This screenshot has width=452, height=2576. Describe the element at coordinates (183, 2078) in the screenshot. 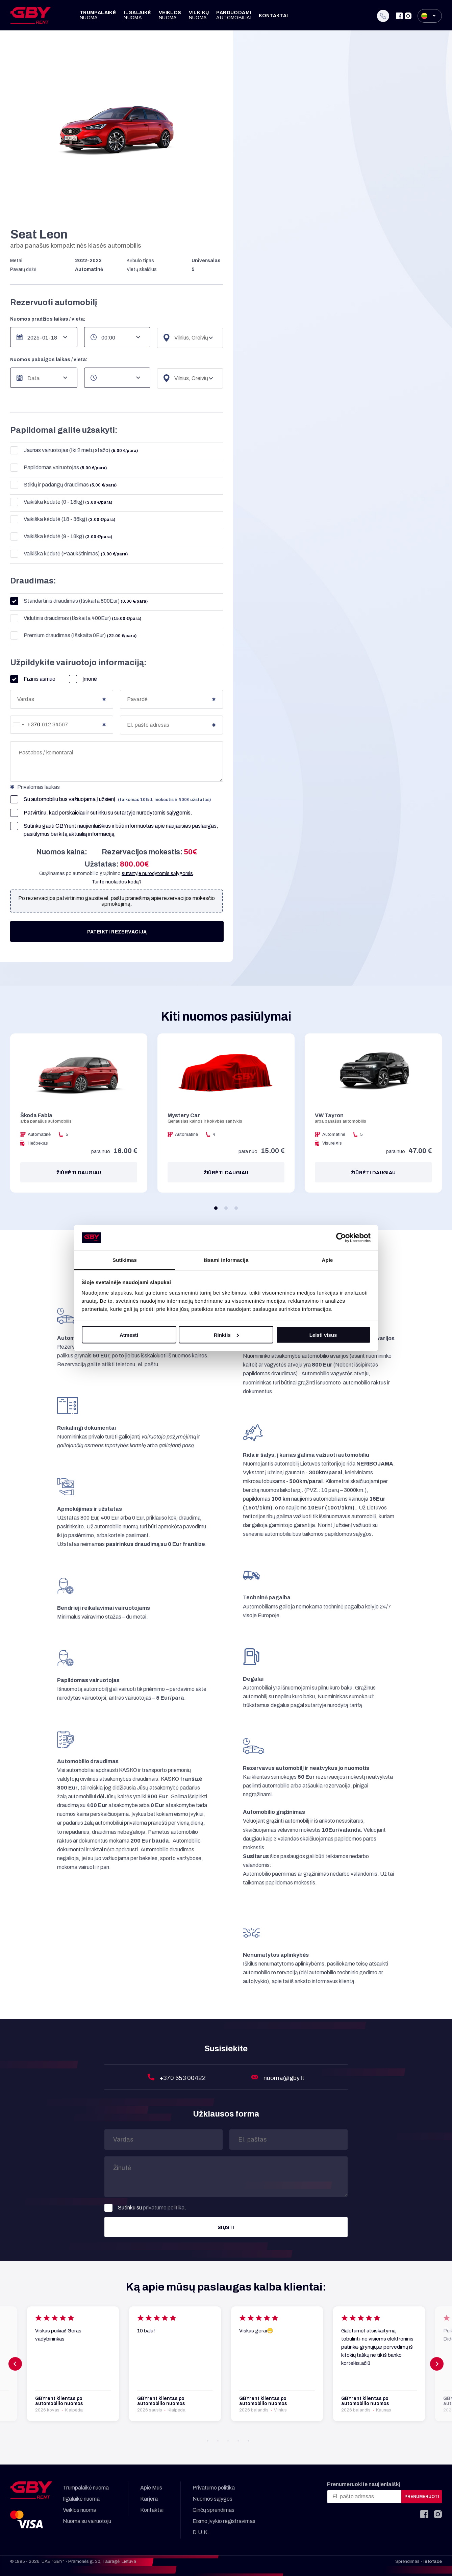

I see `+370 653 00422` at that location.